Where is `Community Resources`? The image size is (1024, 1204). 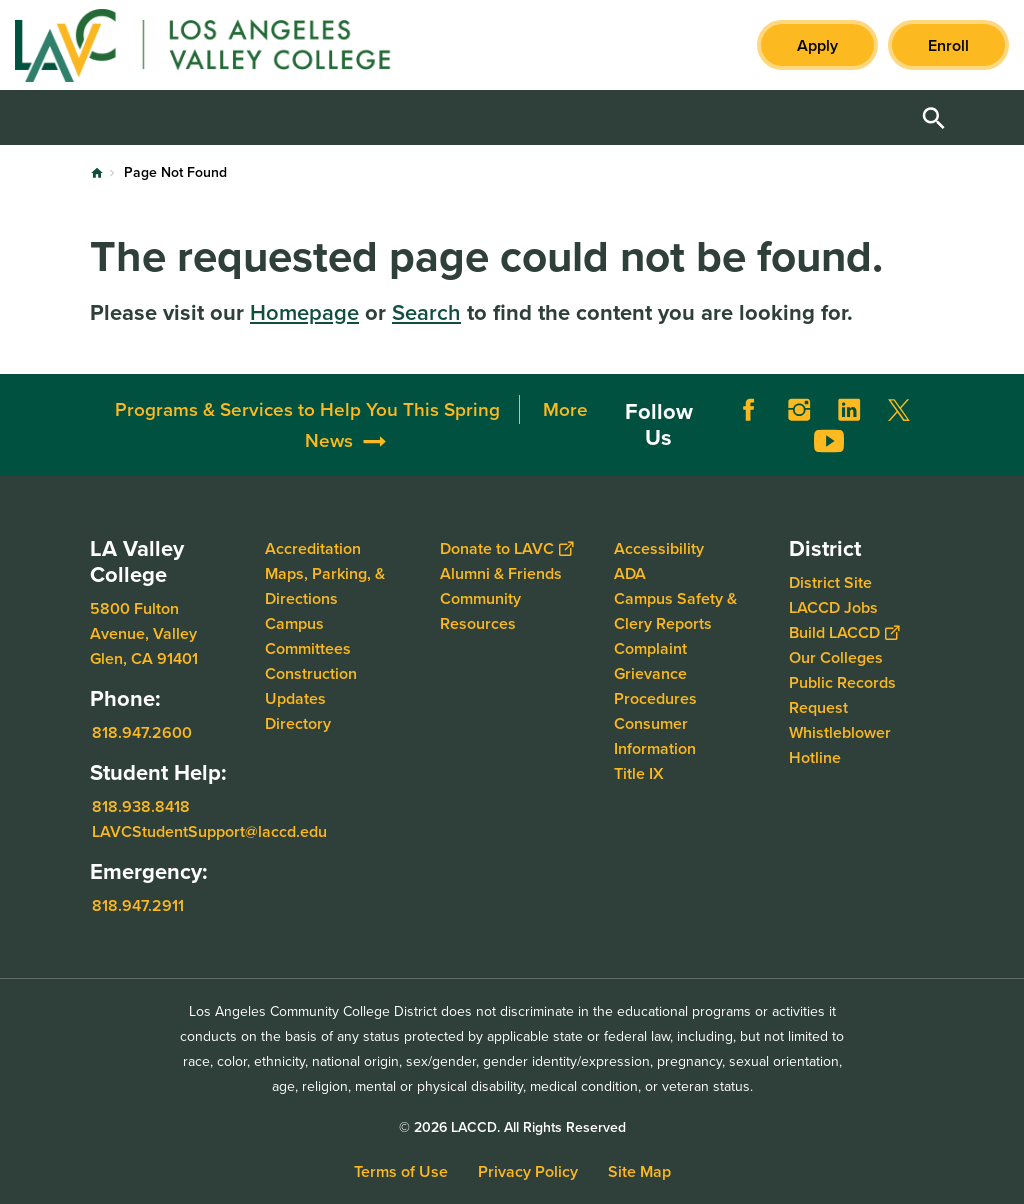
Community Resources is located at coordinates (480, 611).